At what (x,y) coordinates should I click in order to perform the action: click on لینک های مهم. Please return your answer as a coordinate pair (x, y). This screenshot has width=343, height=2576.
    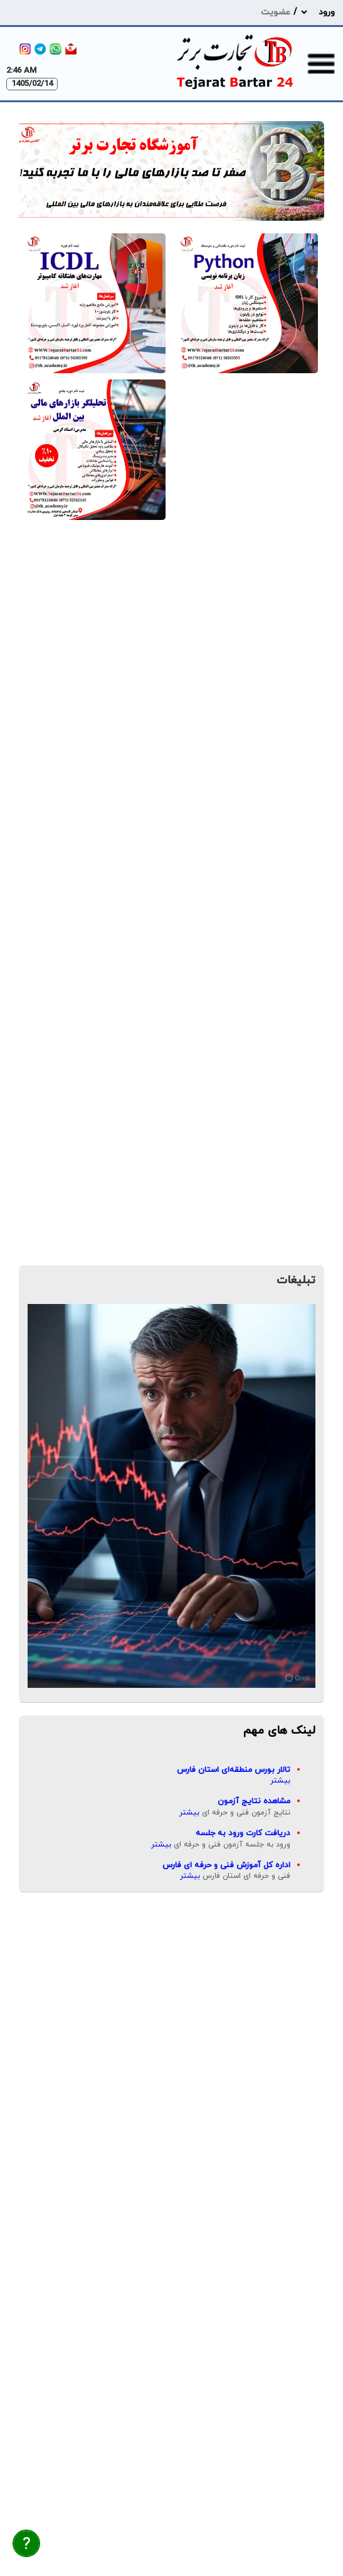
    Looking at the image, I should click on (279, 1731).